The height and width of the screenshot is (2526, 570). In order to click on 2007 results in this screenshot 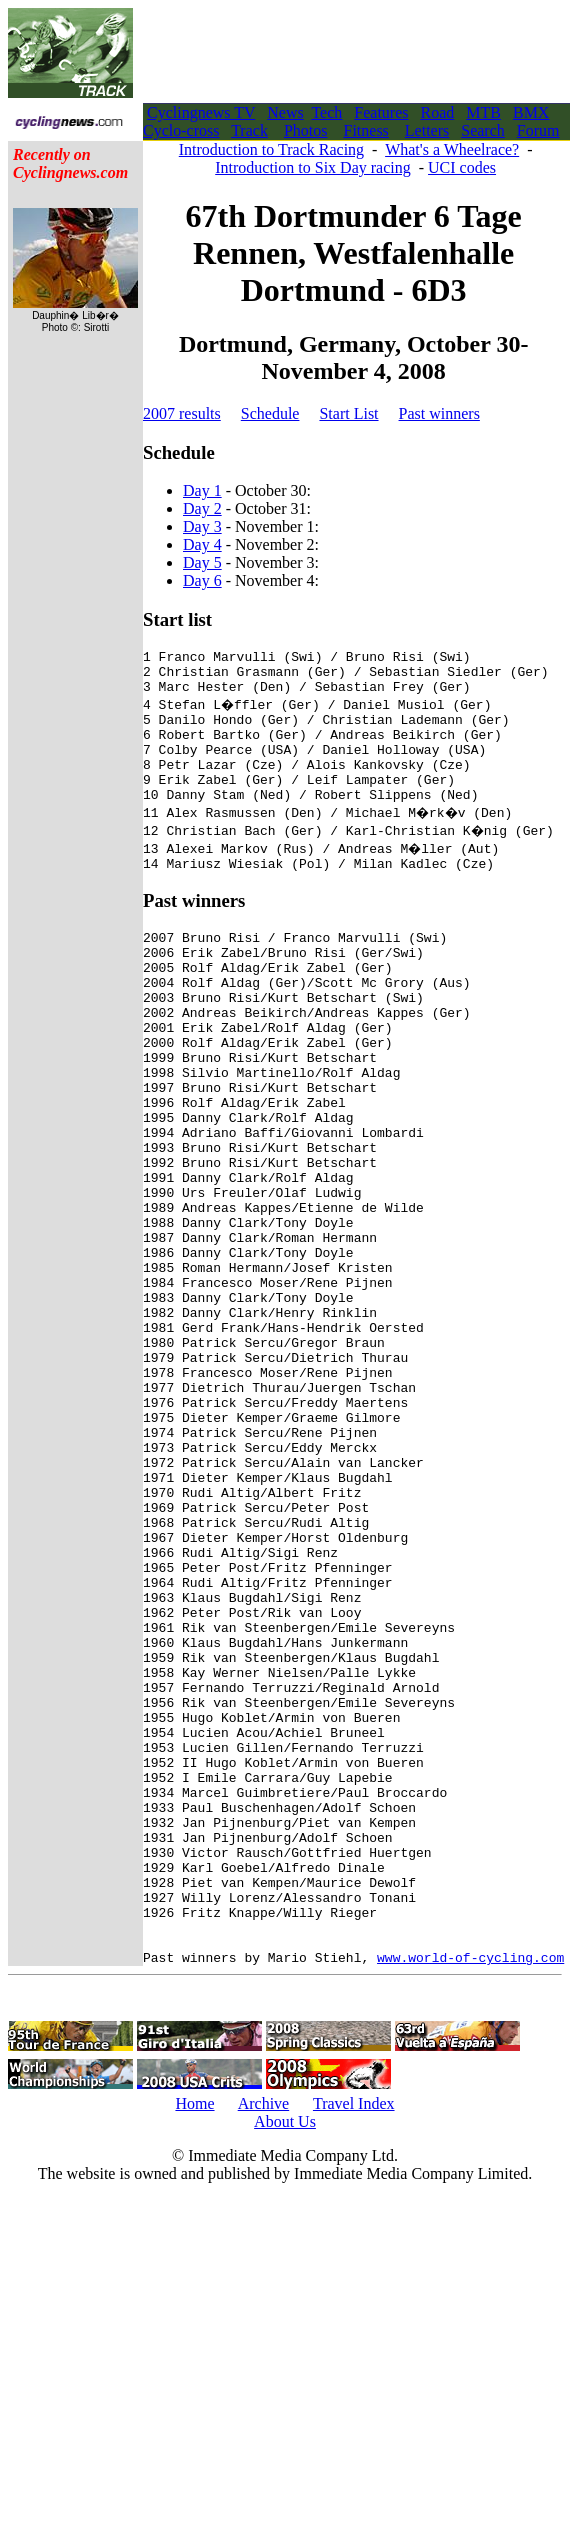, I will do `click(182, 413)`.